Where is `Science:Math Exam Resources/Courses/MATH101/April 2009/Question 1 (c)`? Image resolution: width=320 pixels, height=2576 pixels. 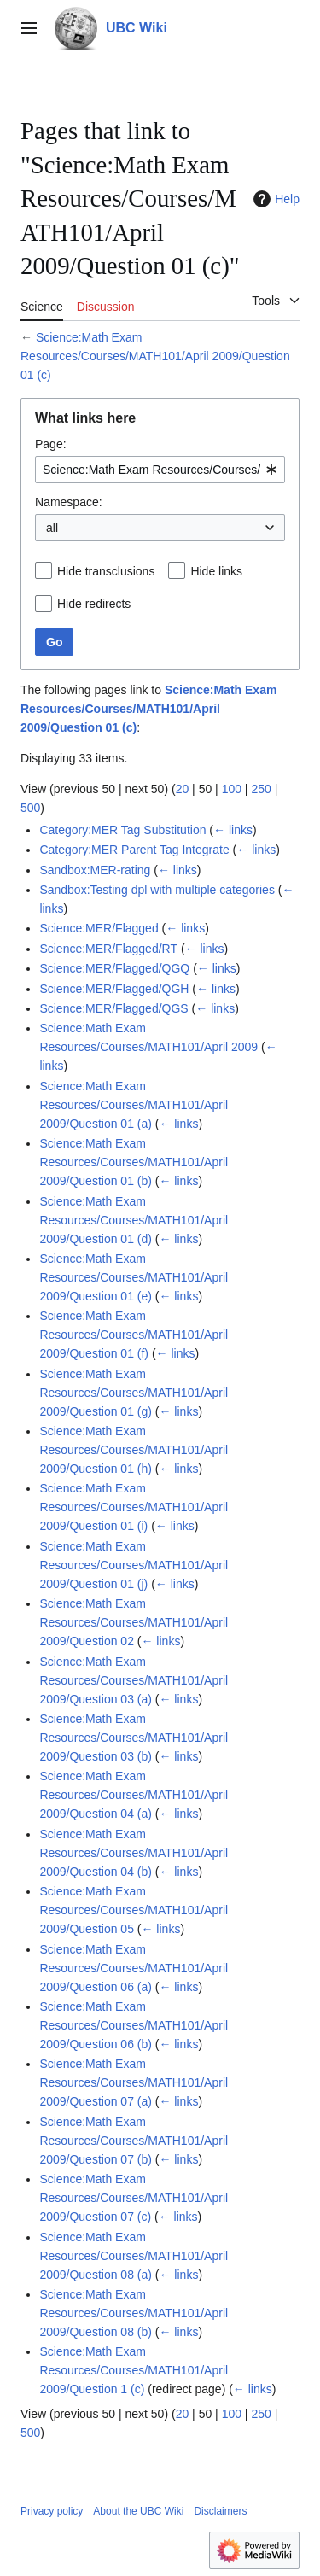
Science:Math Exam Resources/Courses/MATH101/April 2009/Question 1 (c) is located at coordinates (133, 2370).